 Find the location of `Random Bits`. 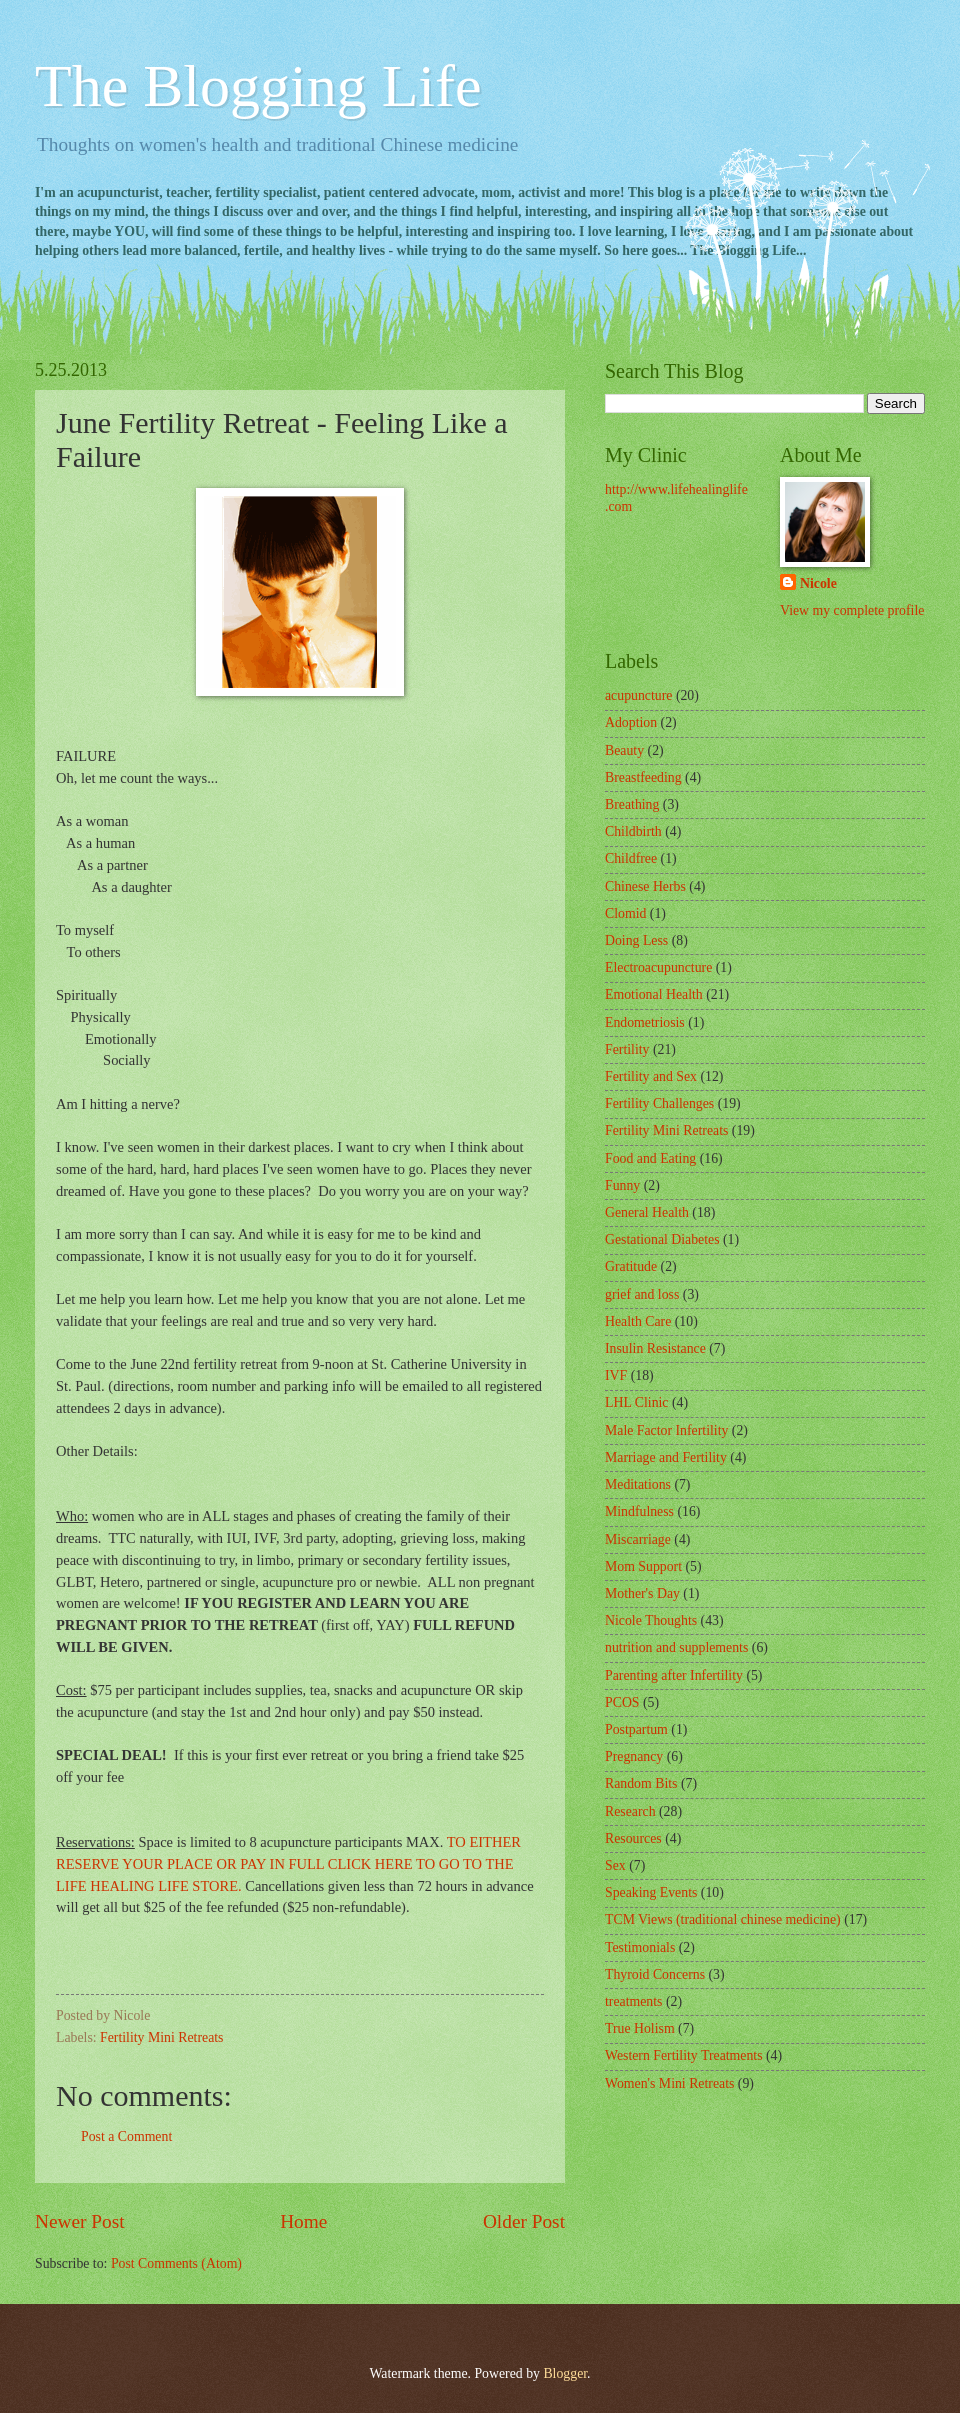

Random Bits is located at coordinates (641, 1783).